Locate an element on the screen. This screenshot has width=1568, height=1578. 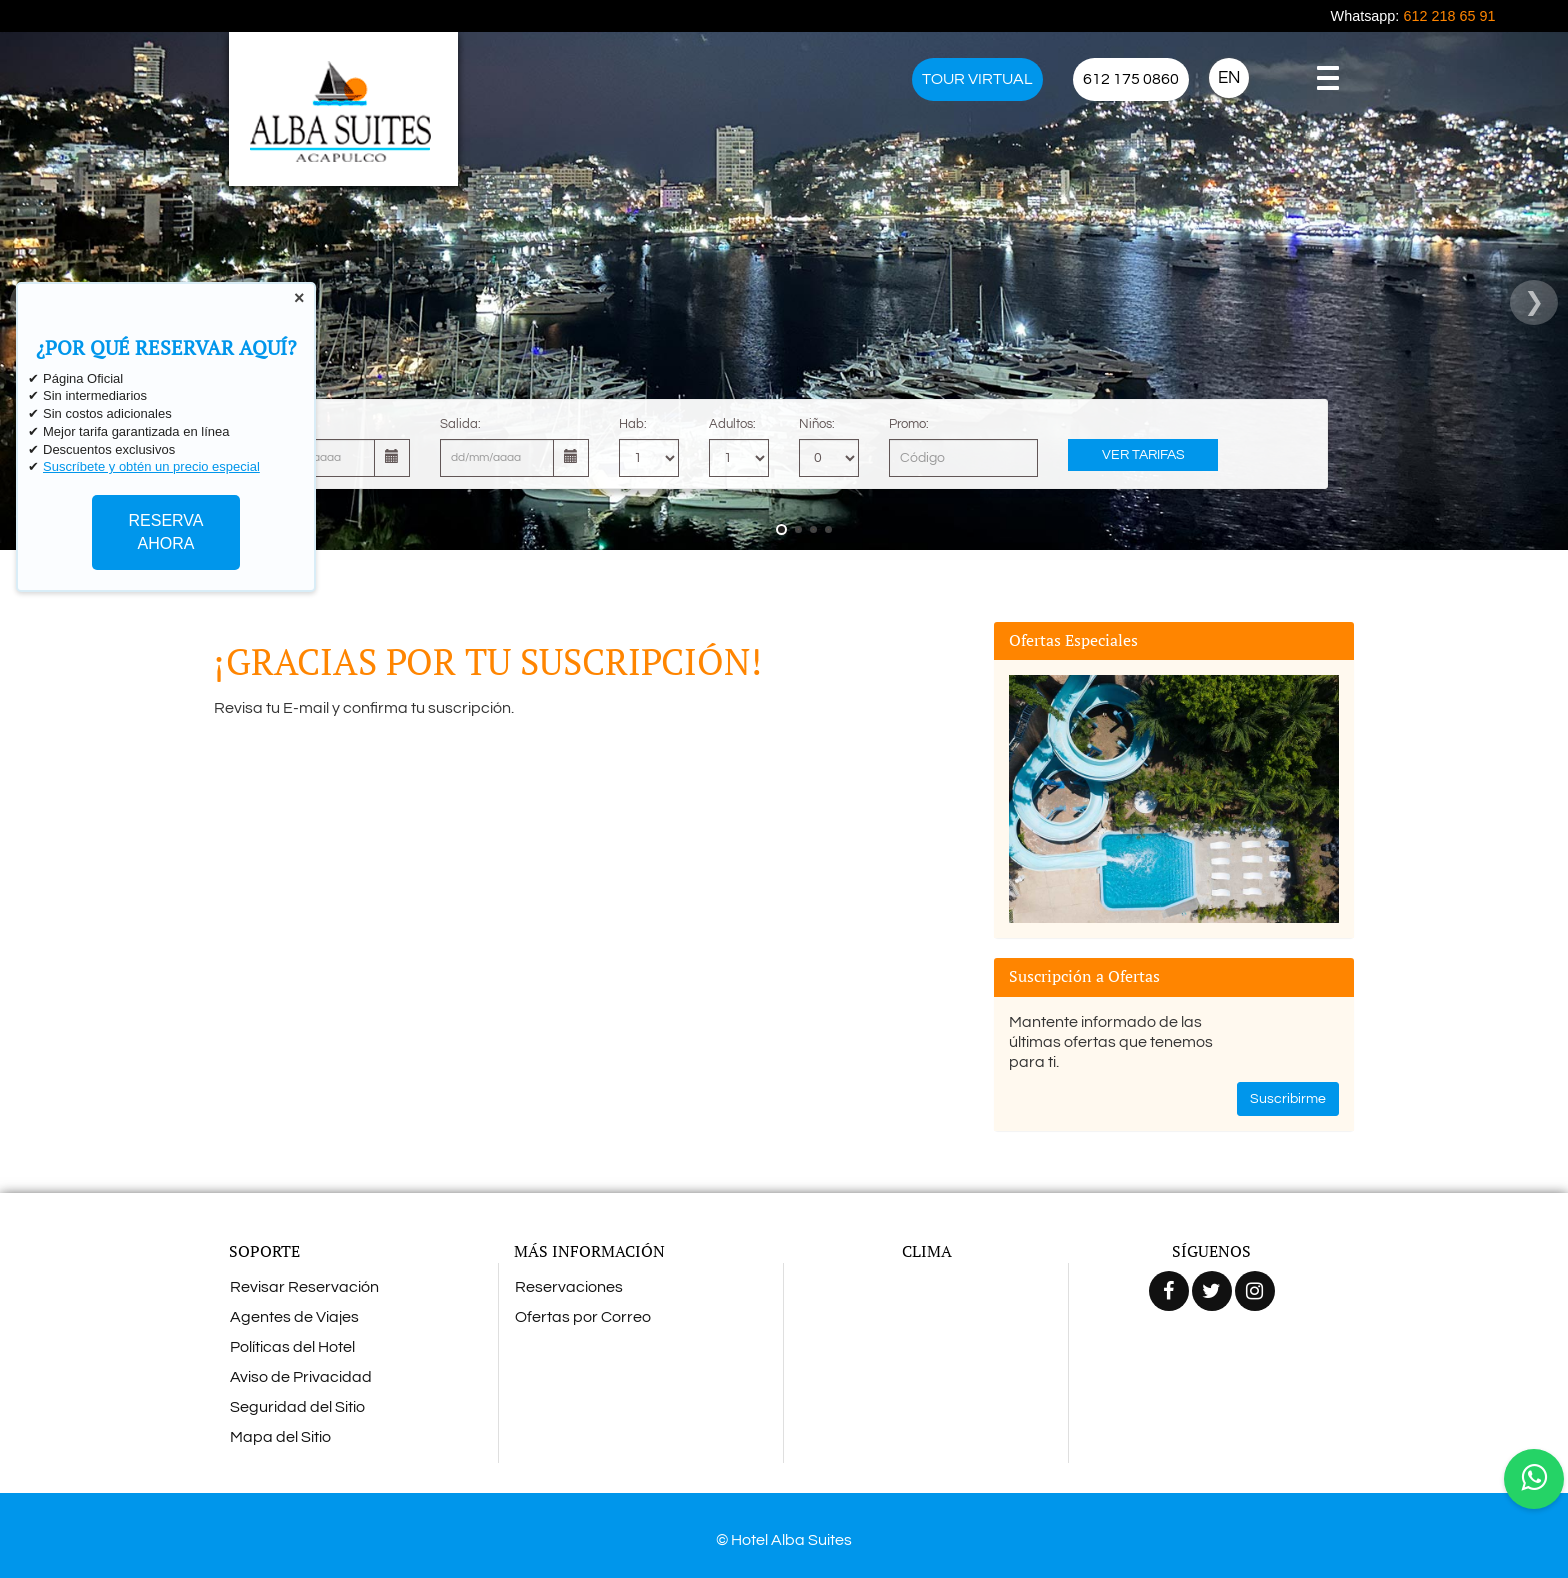
Agentes de Viajes is located at coordinates (294, 1317).